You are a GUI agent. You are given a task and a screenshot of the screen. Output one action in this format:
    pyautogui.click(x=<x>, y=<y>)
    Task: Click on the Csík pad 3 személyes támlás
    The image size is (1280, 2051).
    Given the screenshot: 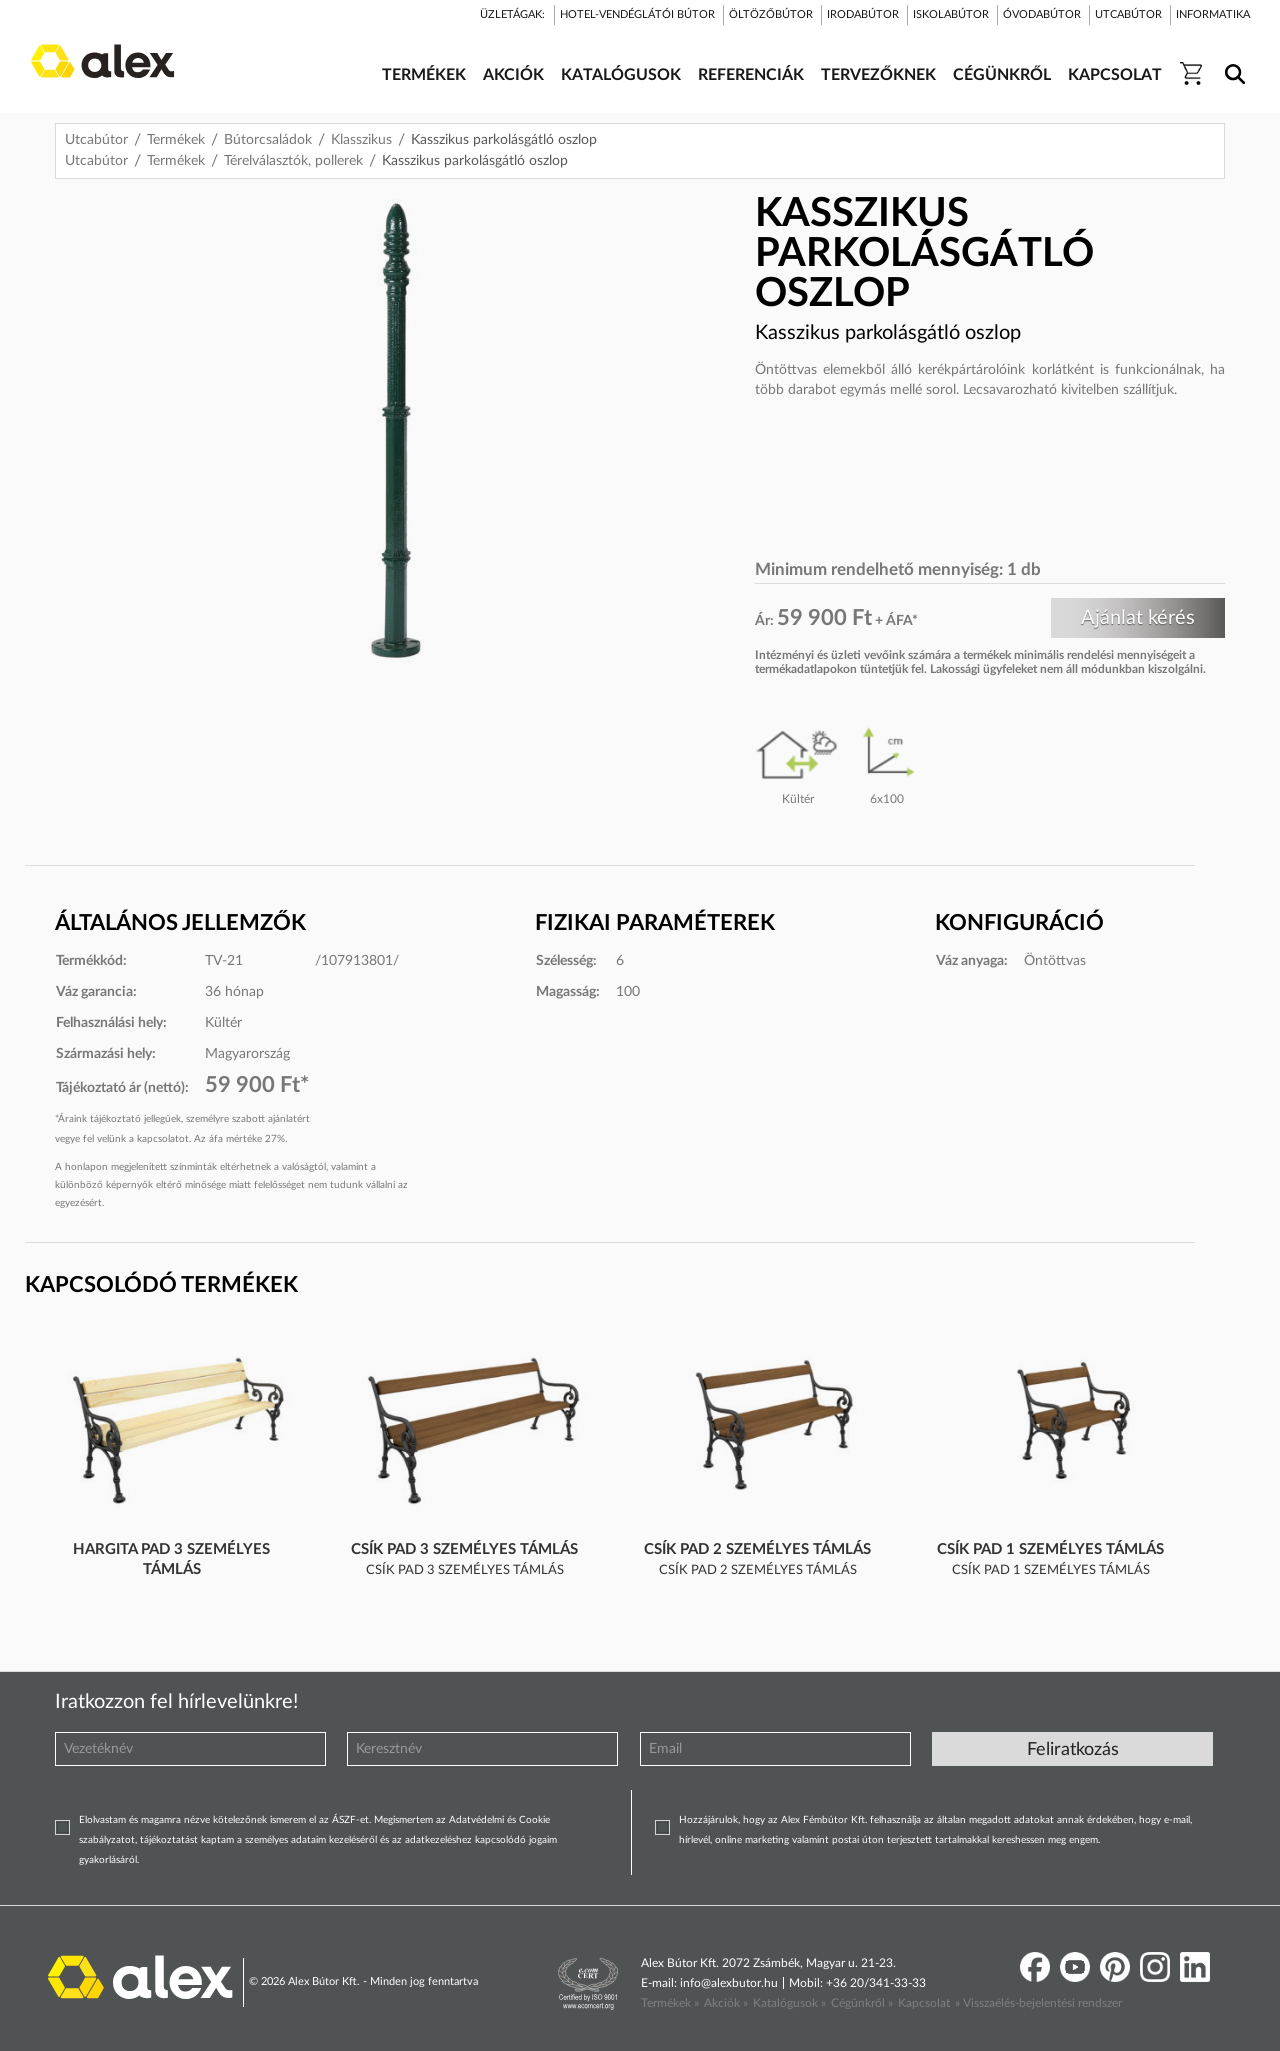 What is the action you would take?
    pyautogui.click(x=464, y=1549)
    